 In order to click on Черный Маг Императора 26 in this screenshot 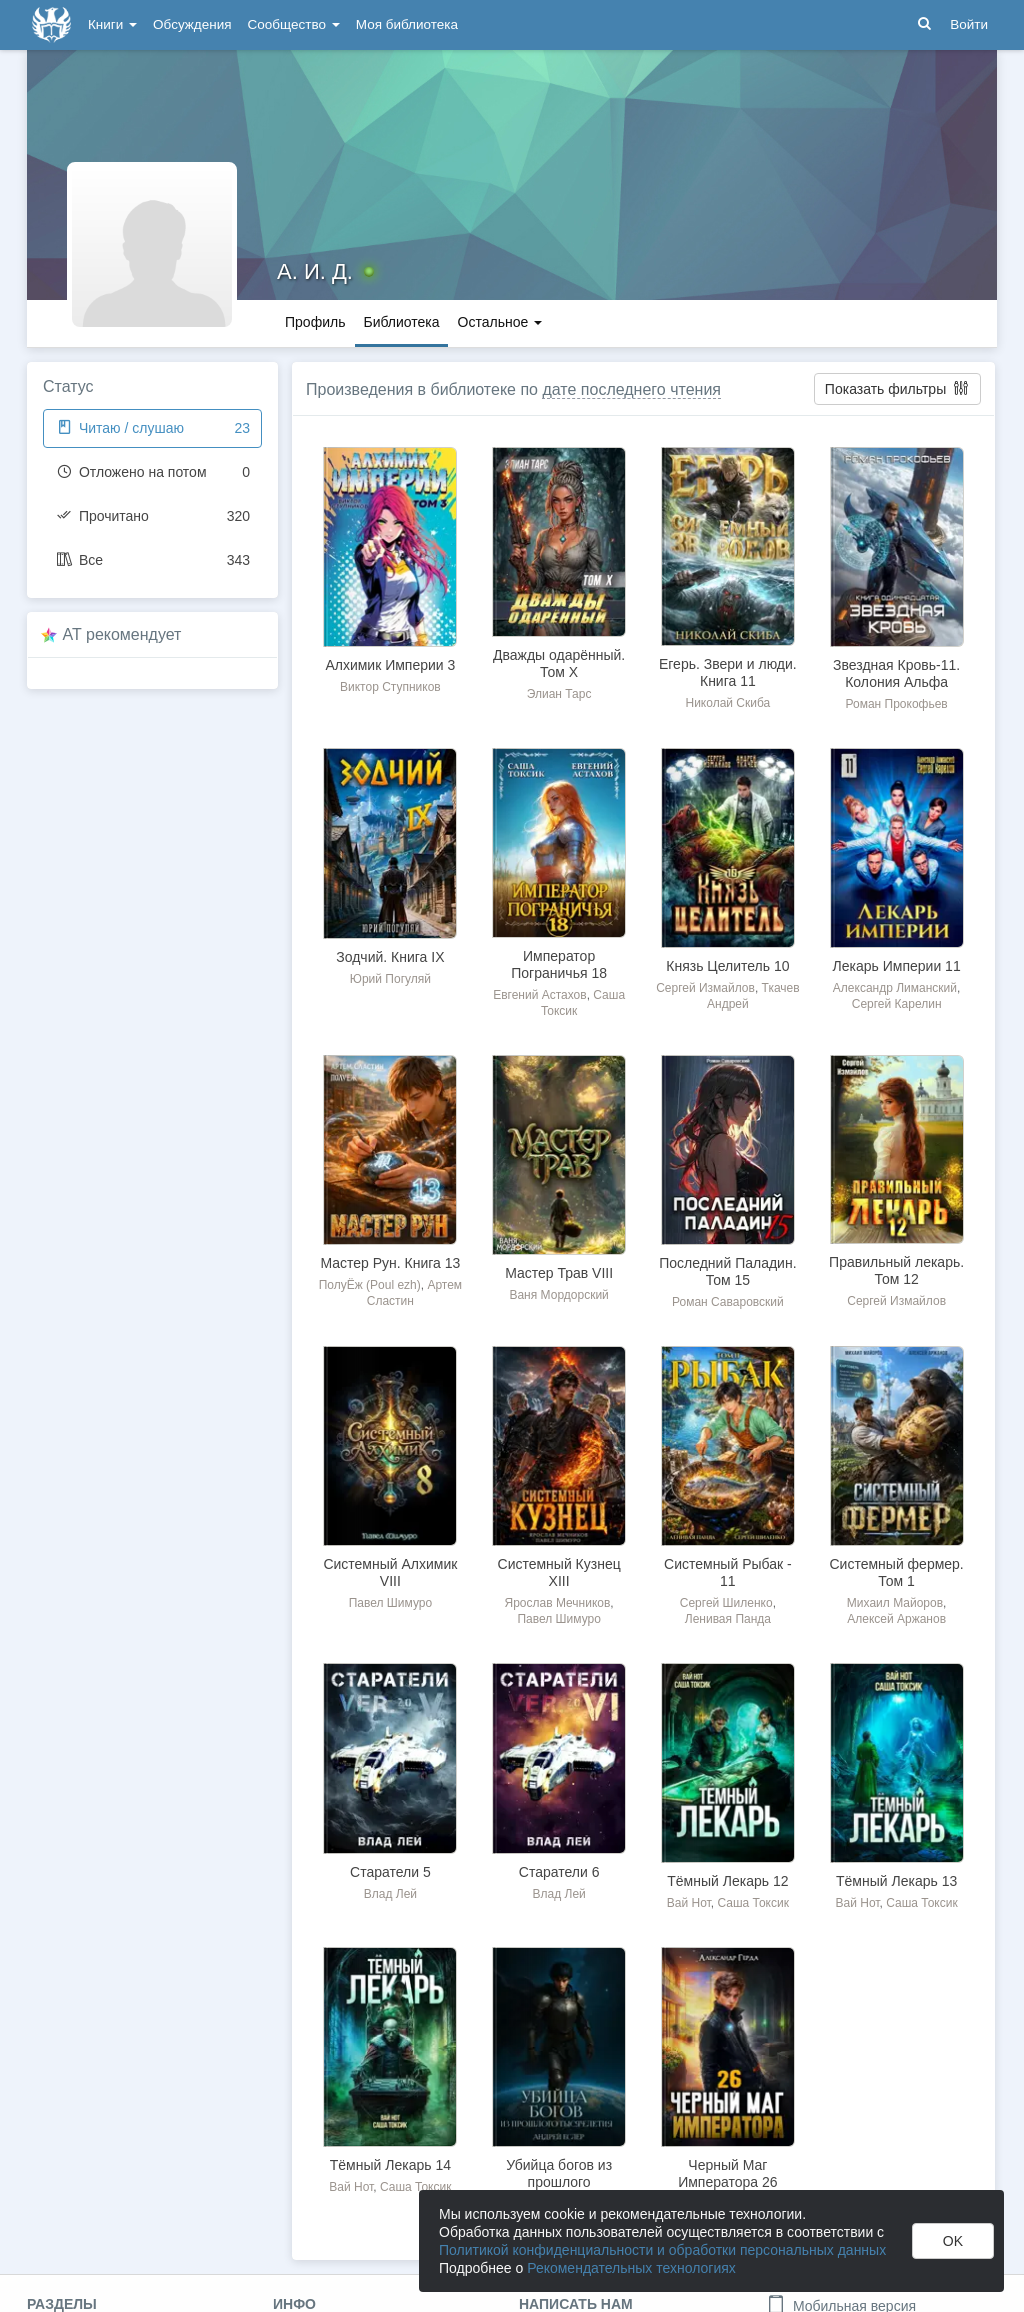, I will do `click(727, 2173)`.